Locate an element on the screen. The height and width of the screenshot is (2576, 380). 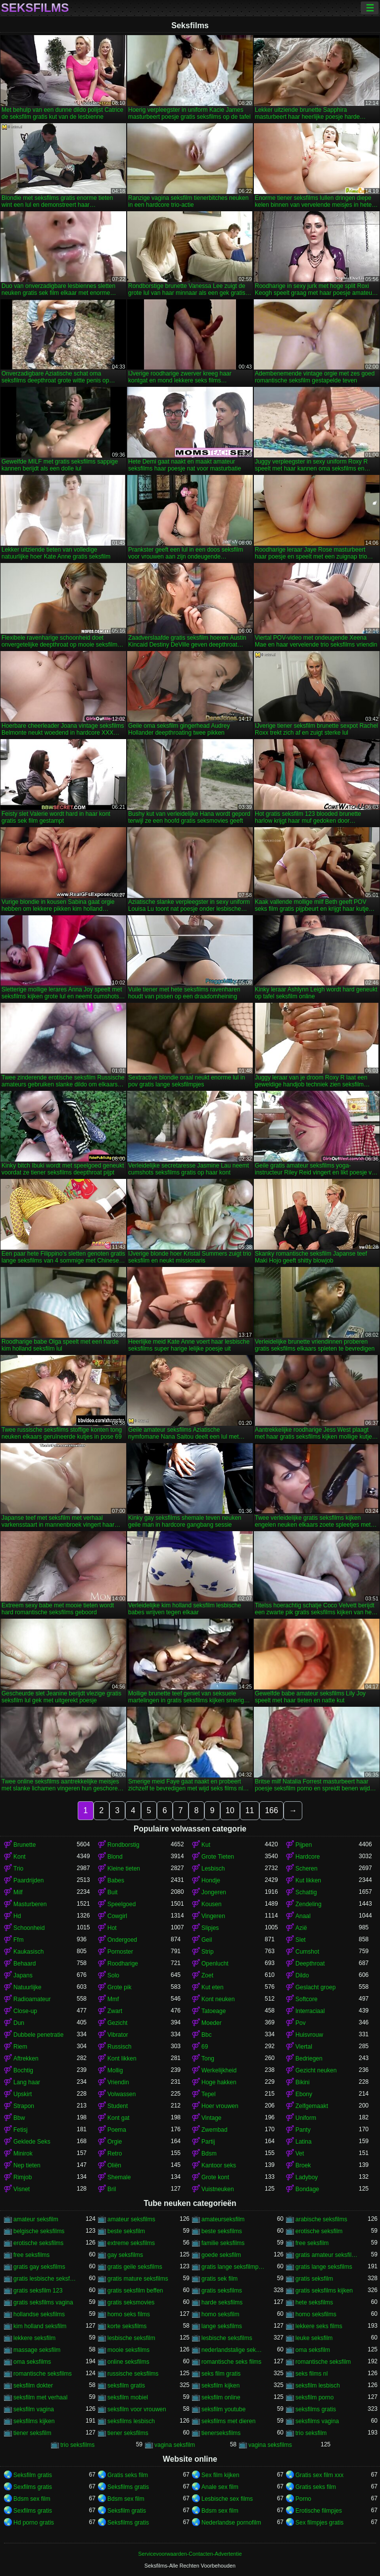
Softcore is located at coordinates (306, 1999).